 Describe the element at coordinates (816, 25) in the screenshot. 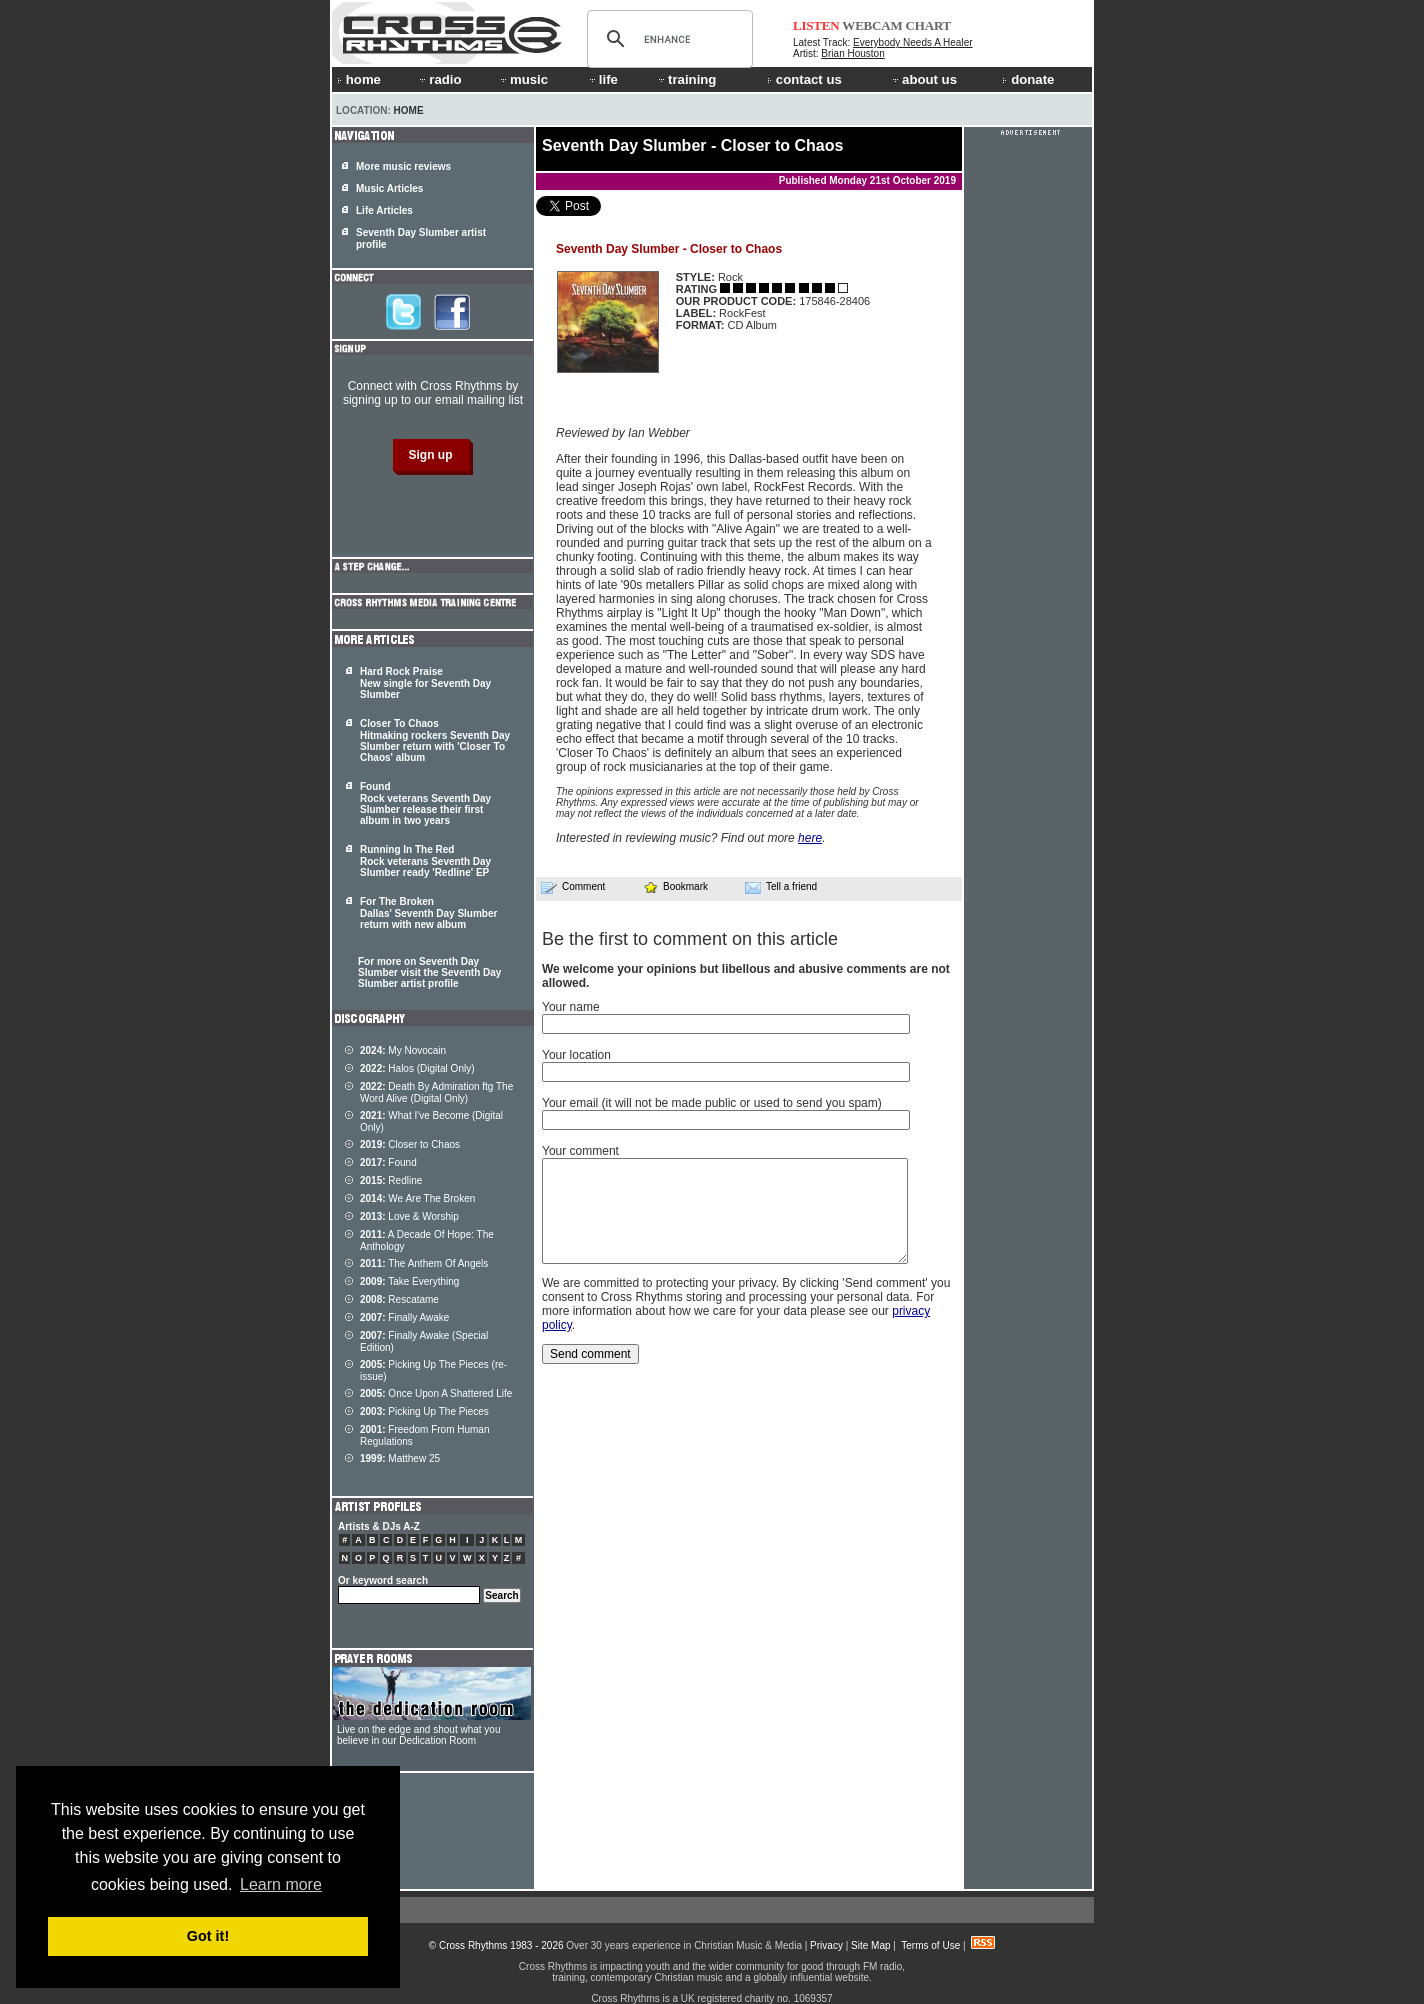

I see `LISTEN` at that location.